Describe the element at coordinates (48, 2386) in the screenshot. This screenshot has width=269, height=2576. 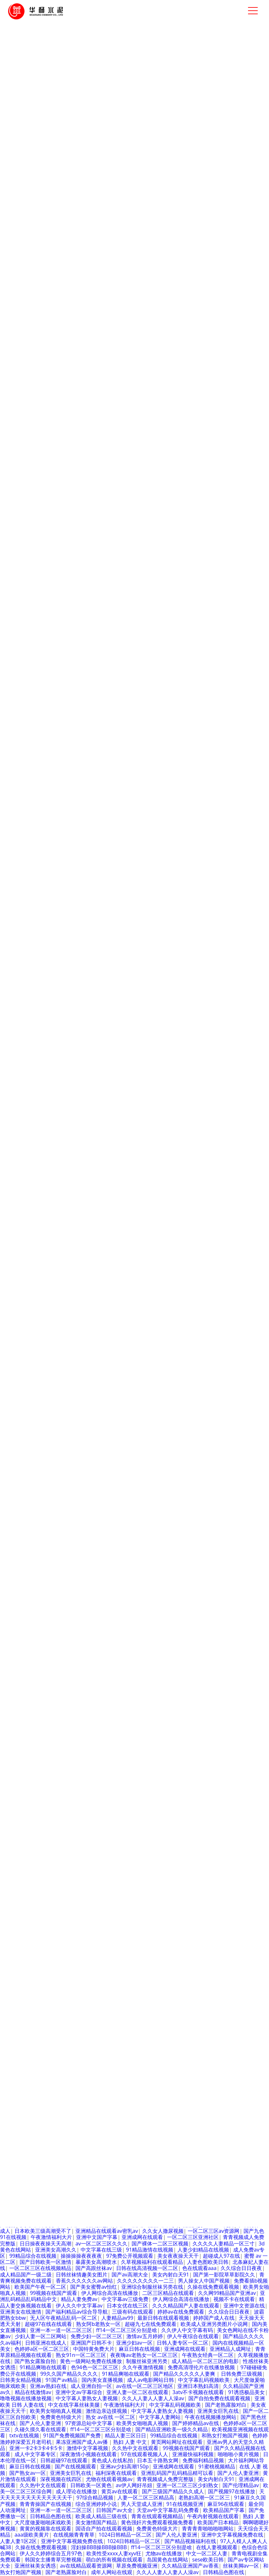
I see `亚洲av熟妇在线` at that location.